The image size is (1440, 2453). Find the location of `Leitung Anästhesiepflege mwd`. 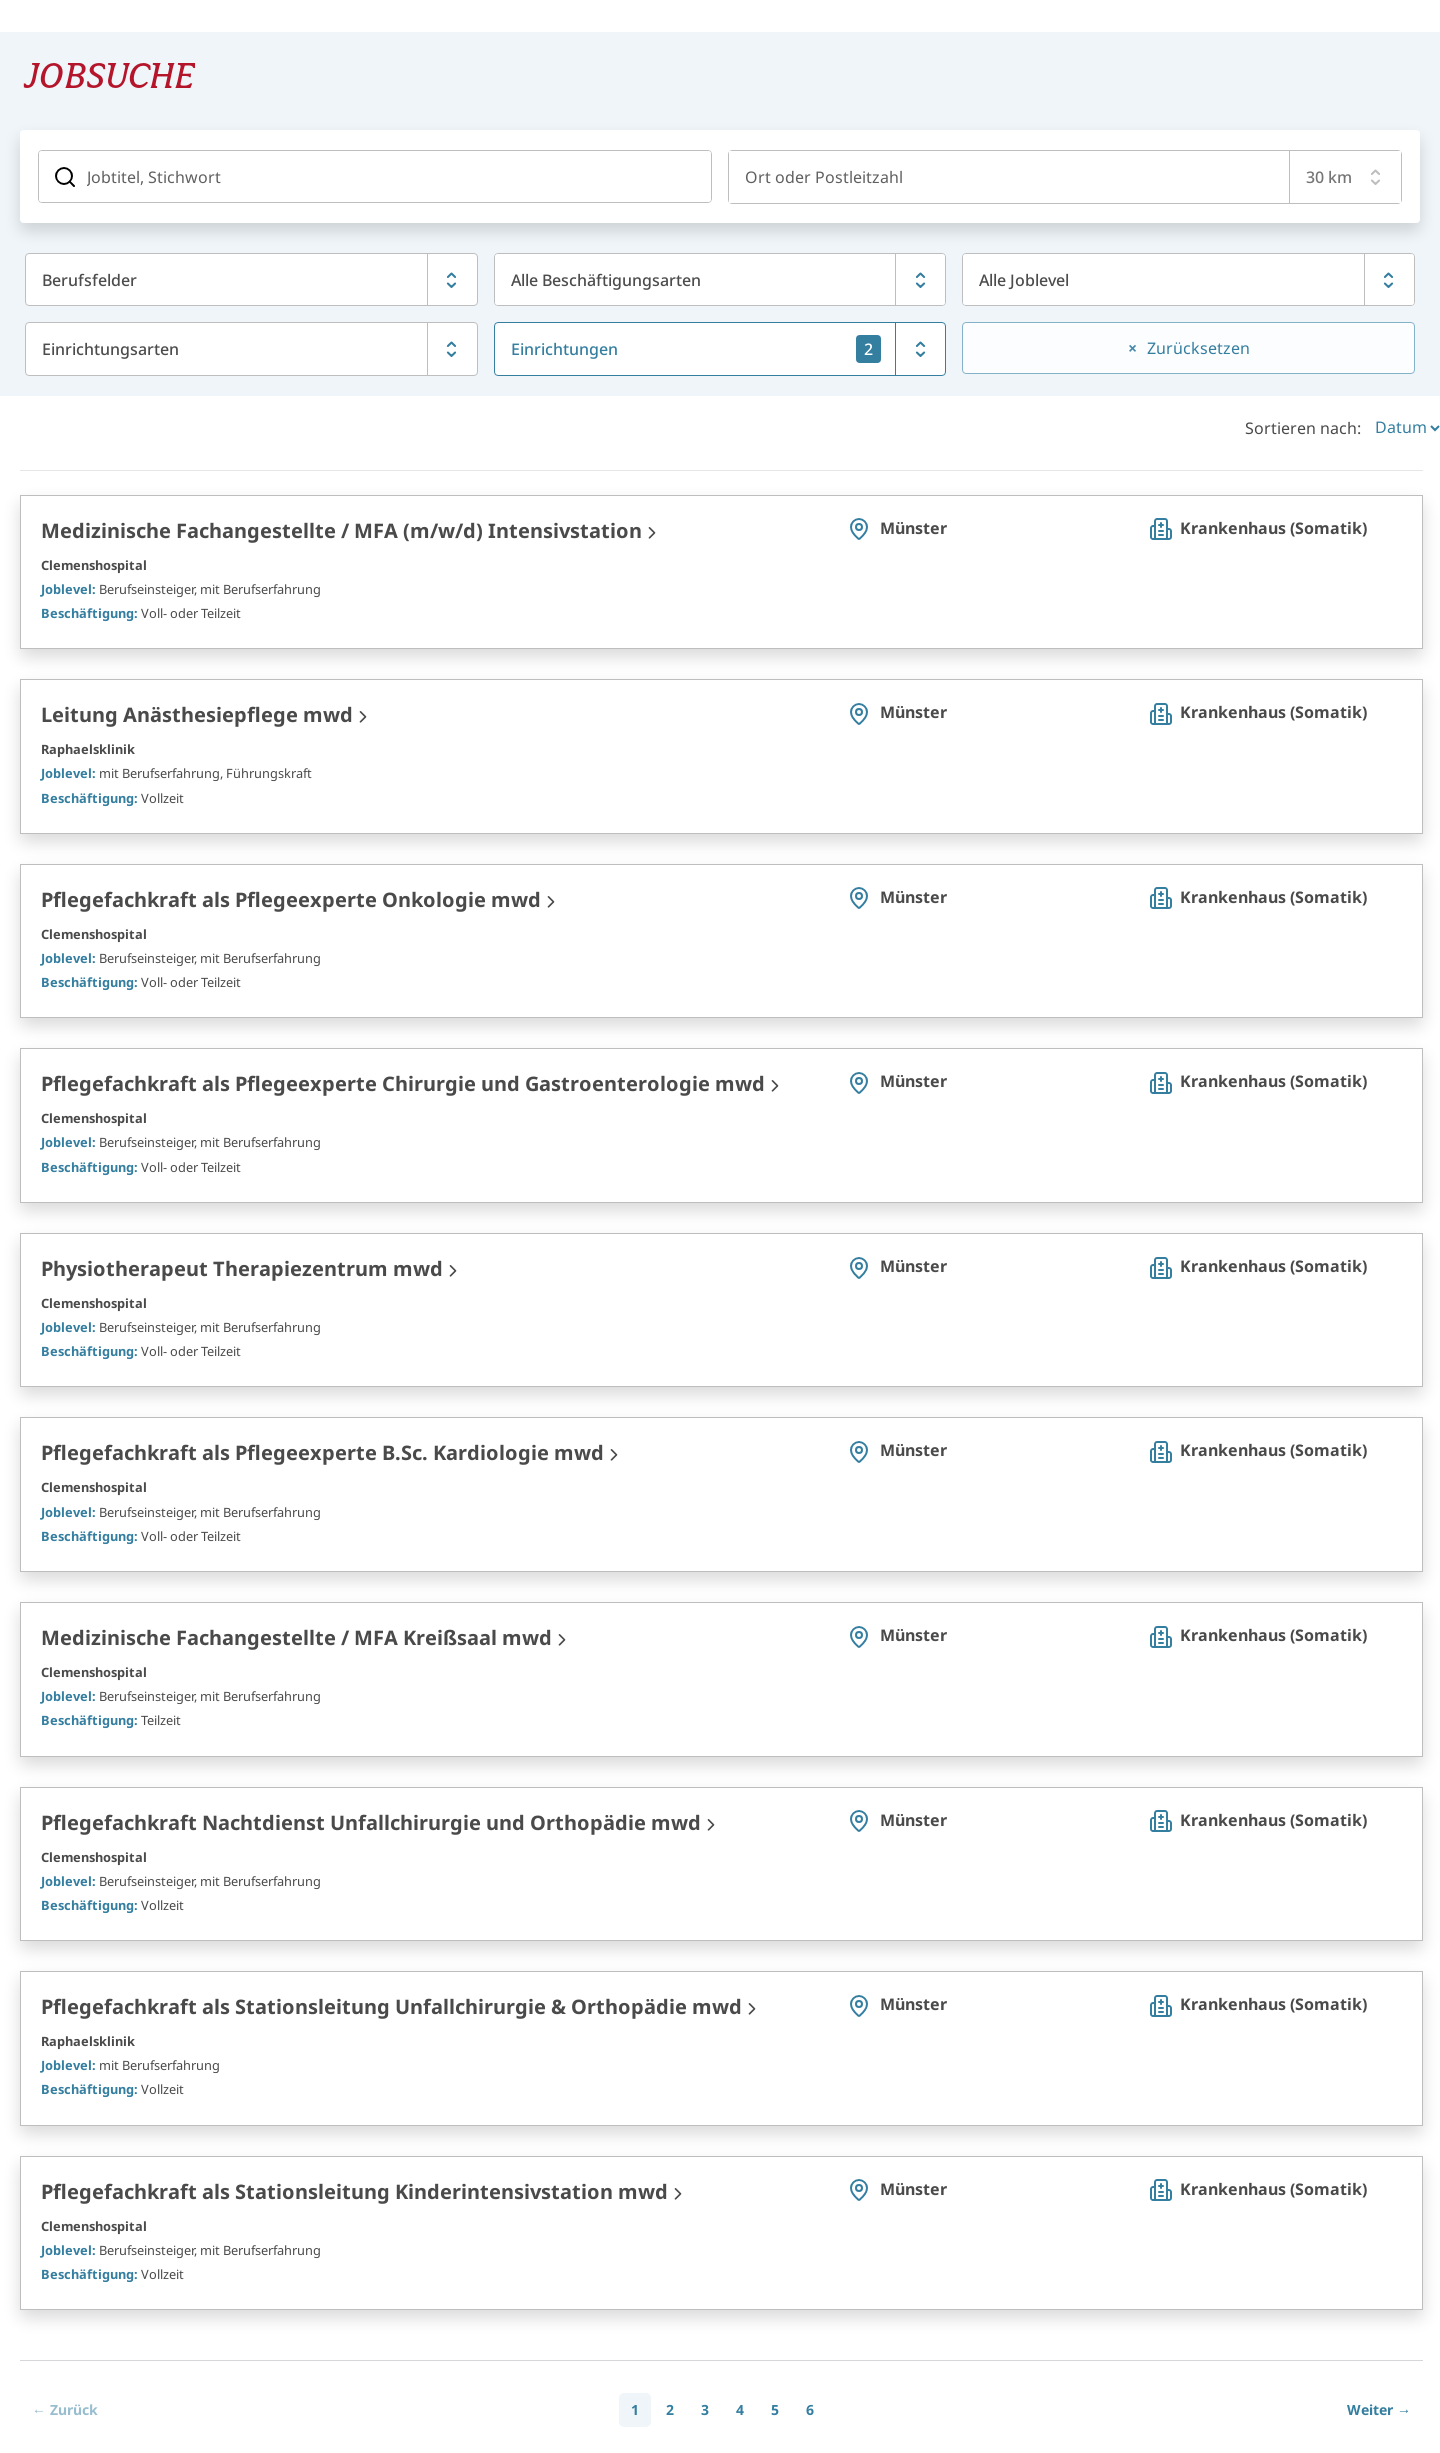

Leitung Anästhesiepflege mwd is located at coordinates (197, 712).